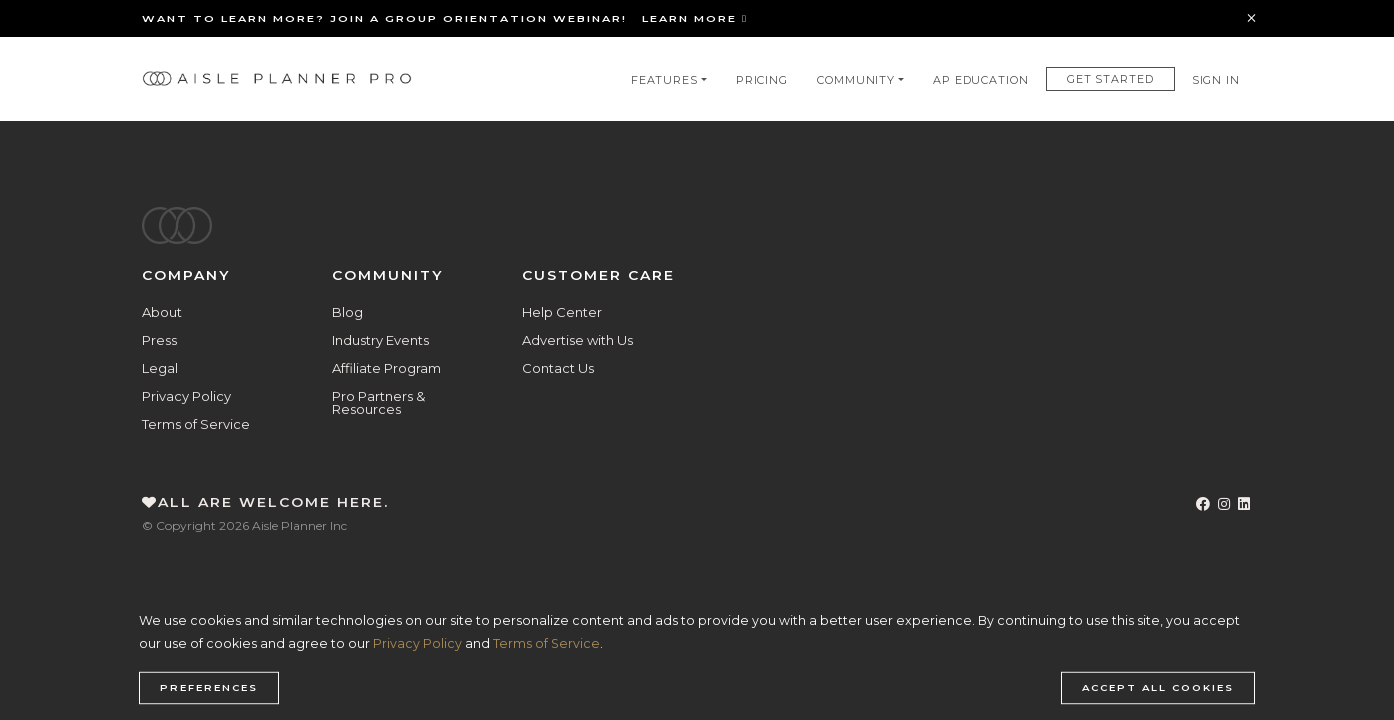 The image size is (1394, 720). I want to click on AP Education, so click(981, 80).